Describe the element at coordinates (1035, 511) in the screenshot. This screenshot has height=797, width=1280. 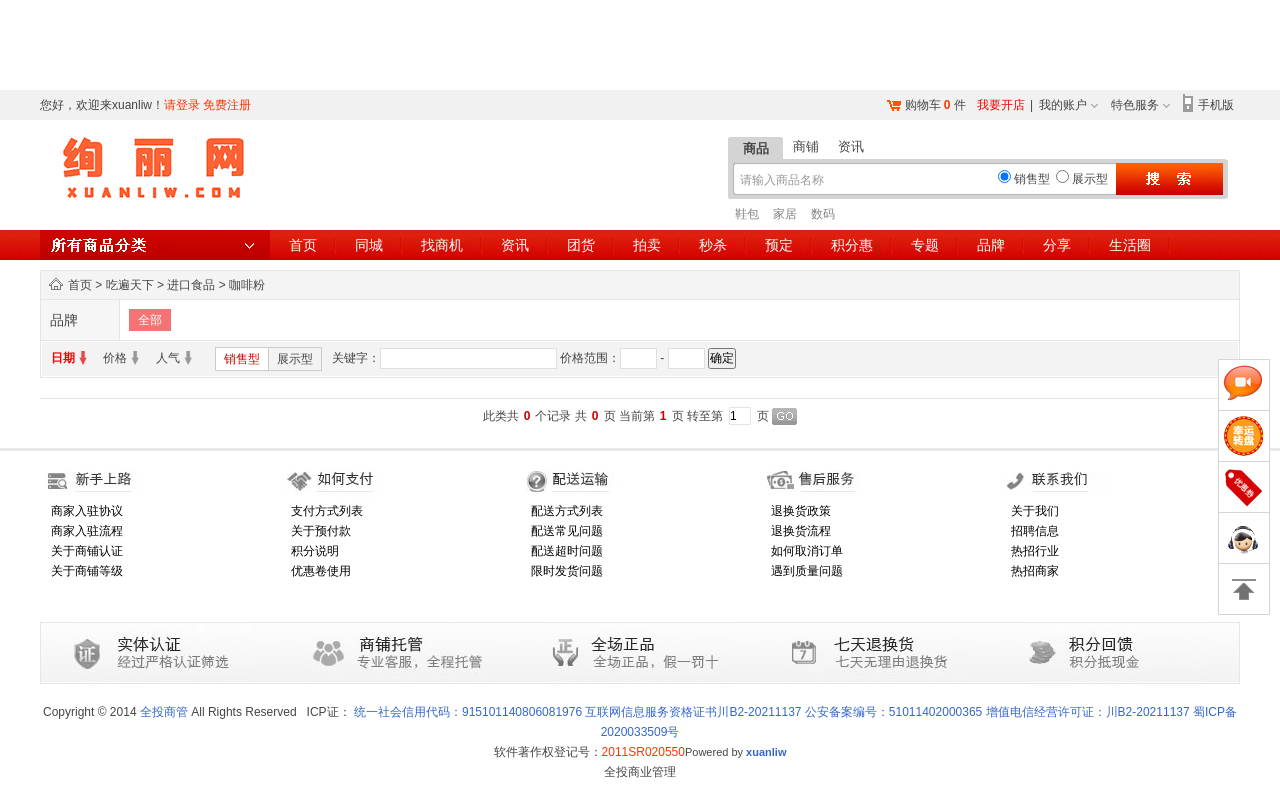
I see `关于我们` at that location.